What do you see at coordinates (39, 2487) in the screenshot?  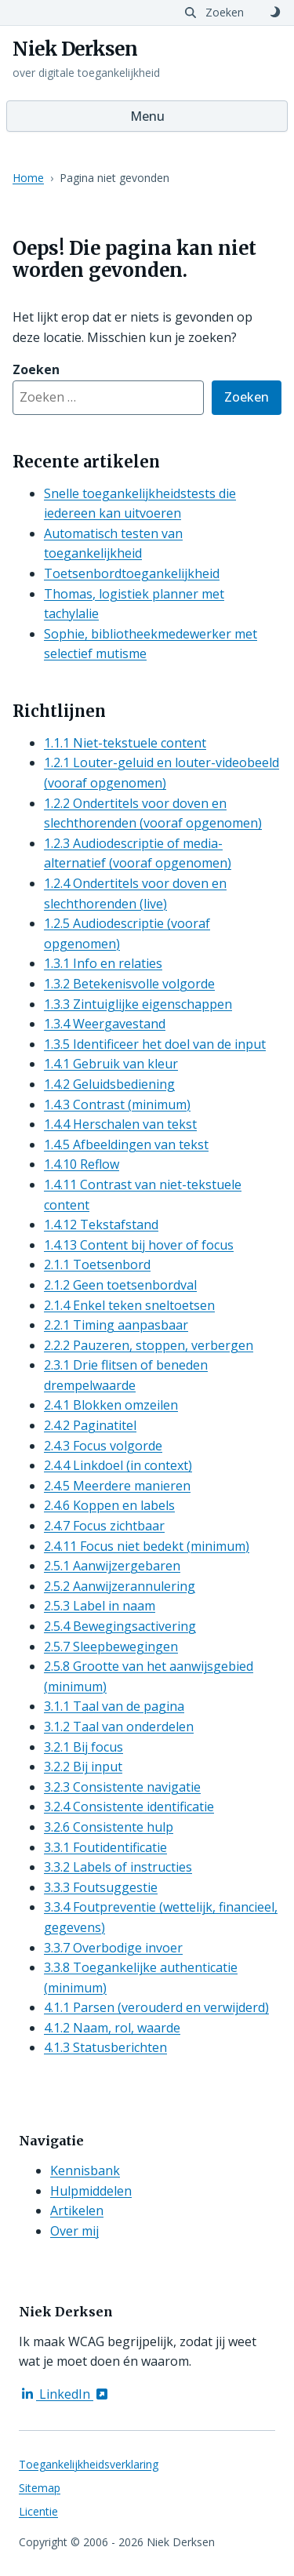 I see `Sitemap` at bounding box center [39, 2487].